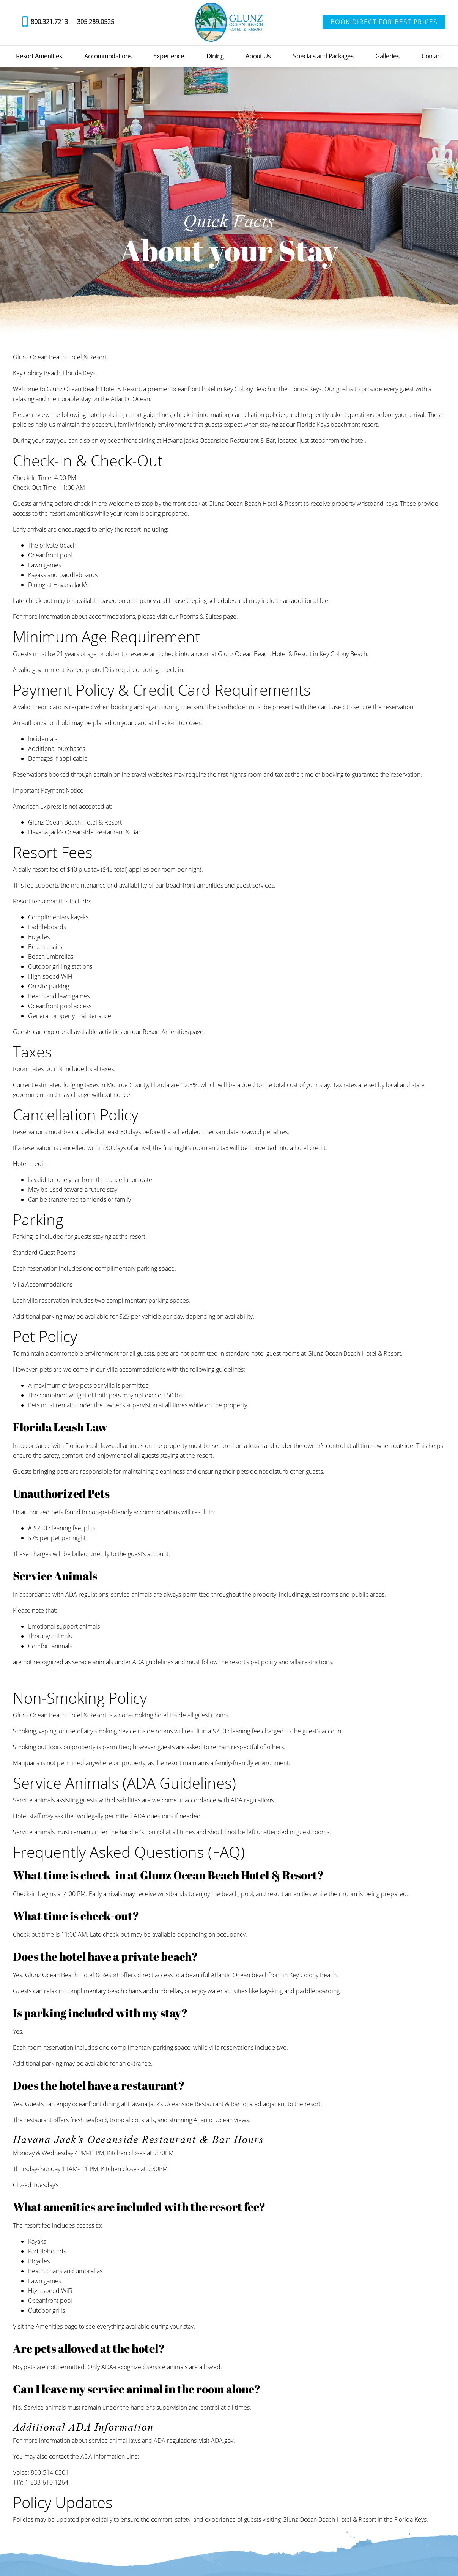  What do you see at coordinates (258, 56) in the screenshot?
I see `About Us` at bounding box center [258, 56].